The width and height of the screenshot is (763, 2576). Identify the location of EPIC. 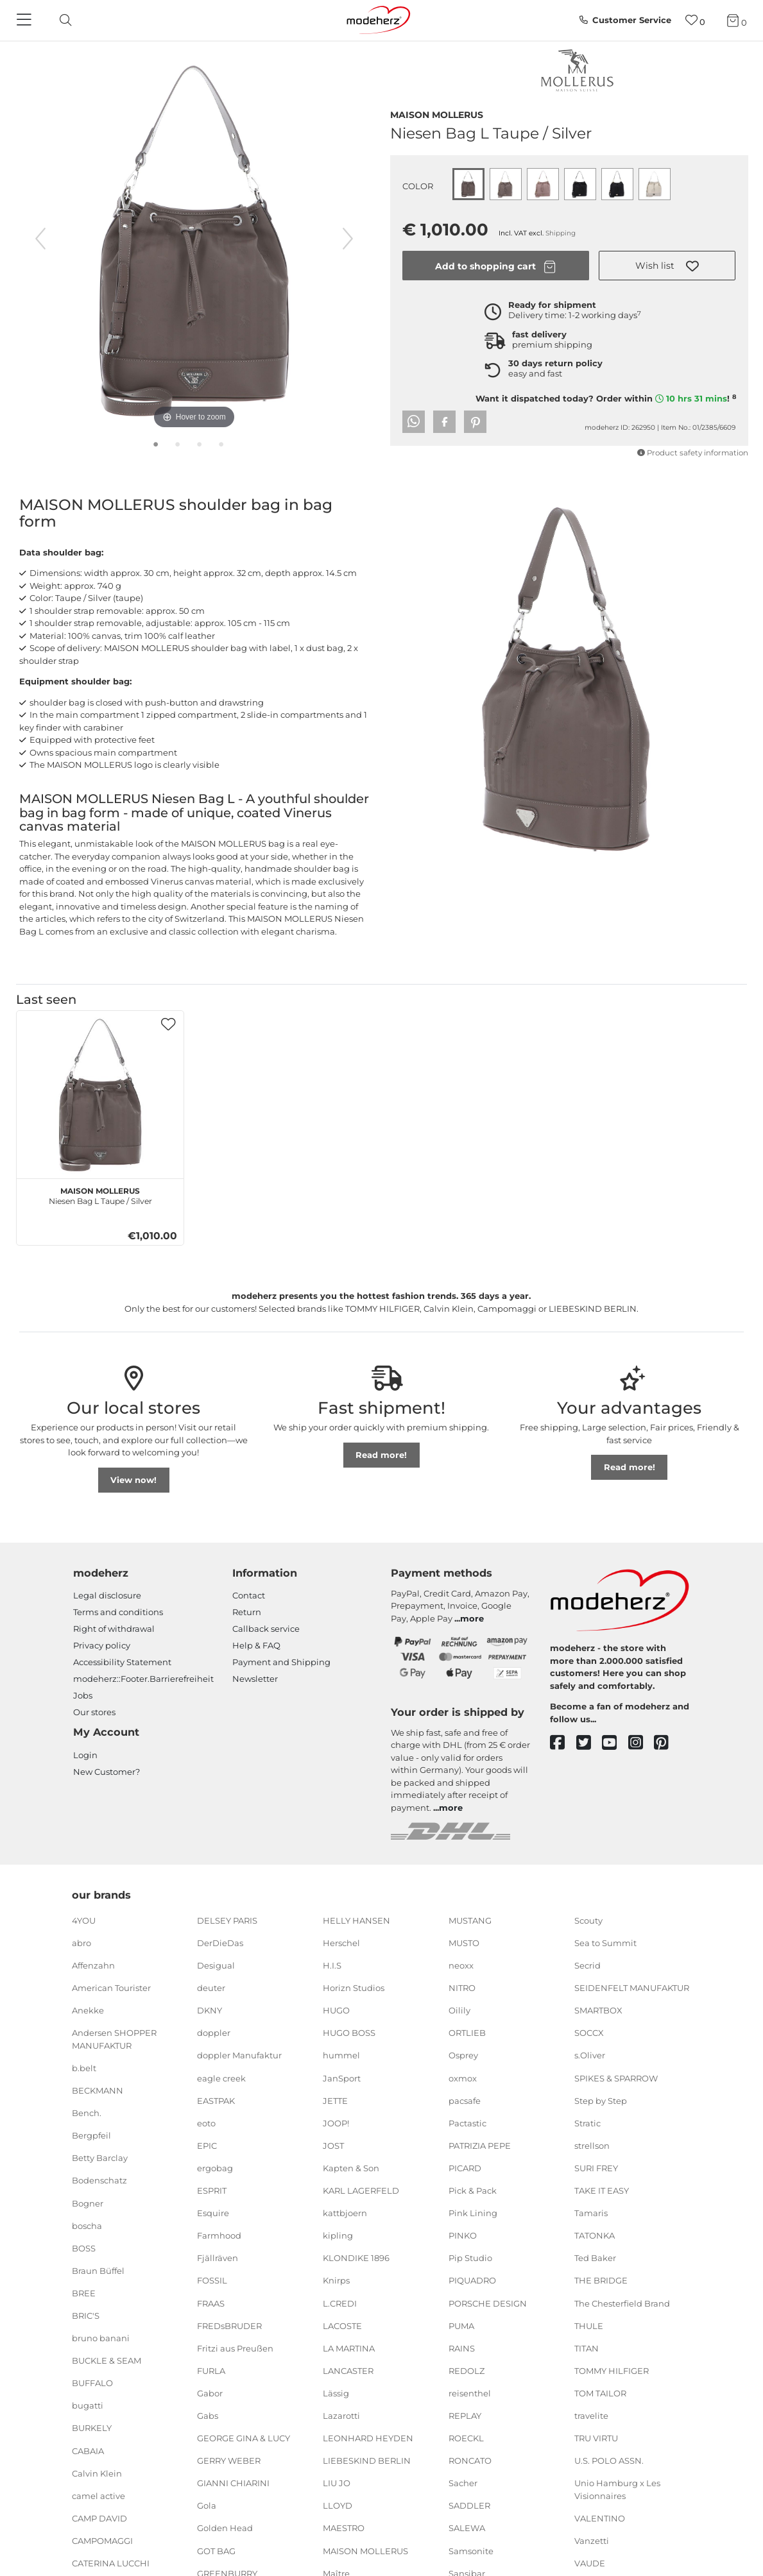
(207, 2145).